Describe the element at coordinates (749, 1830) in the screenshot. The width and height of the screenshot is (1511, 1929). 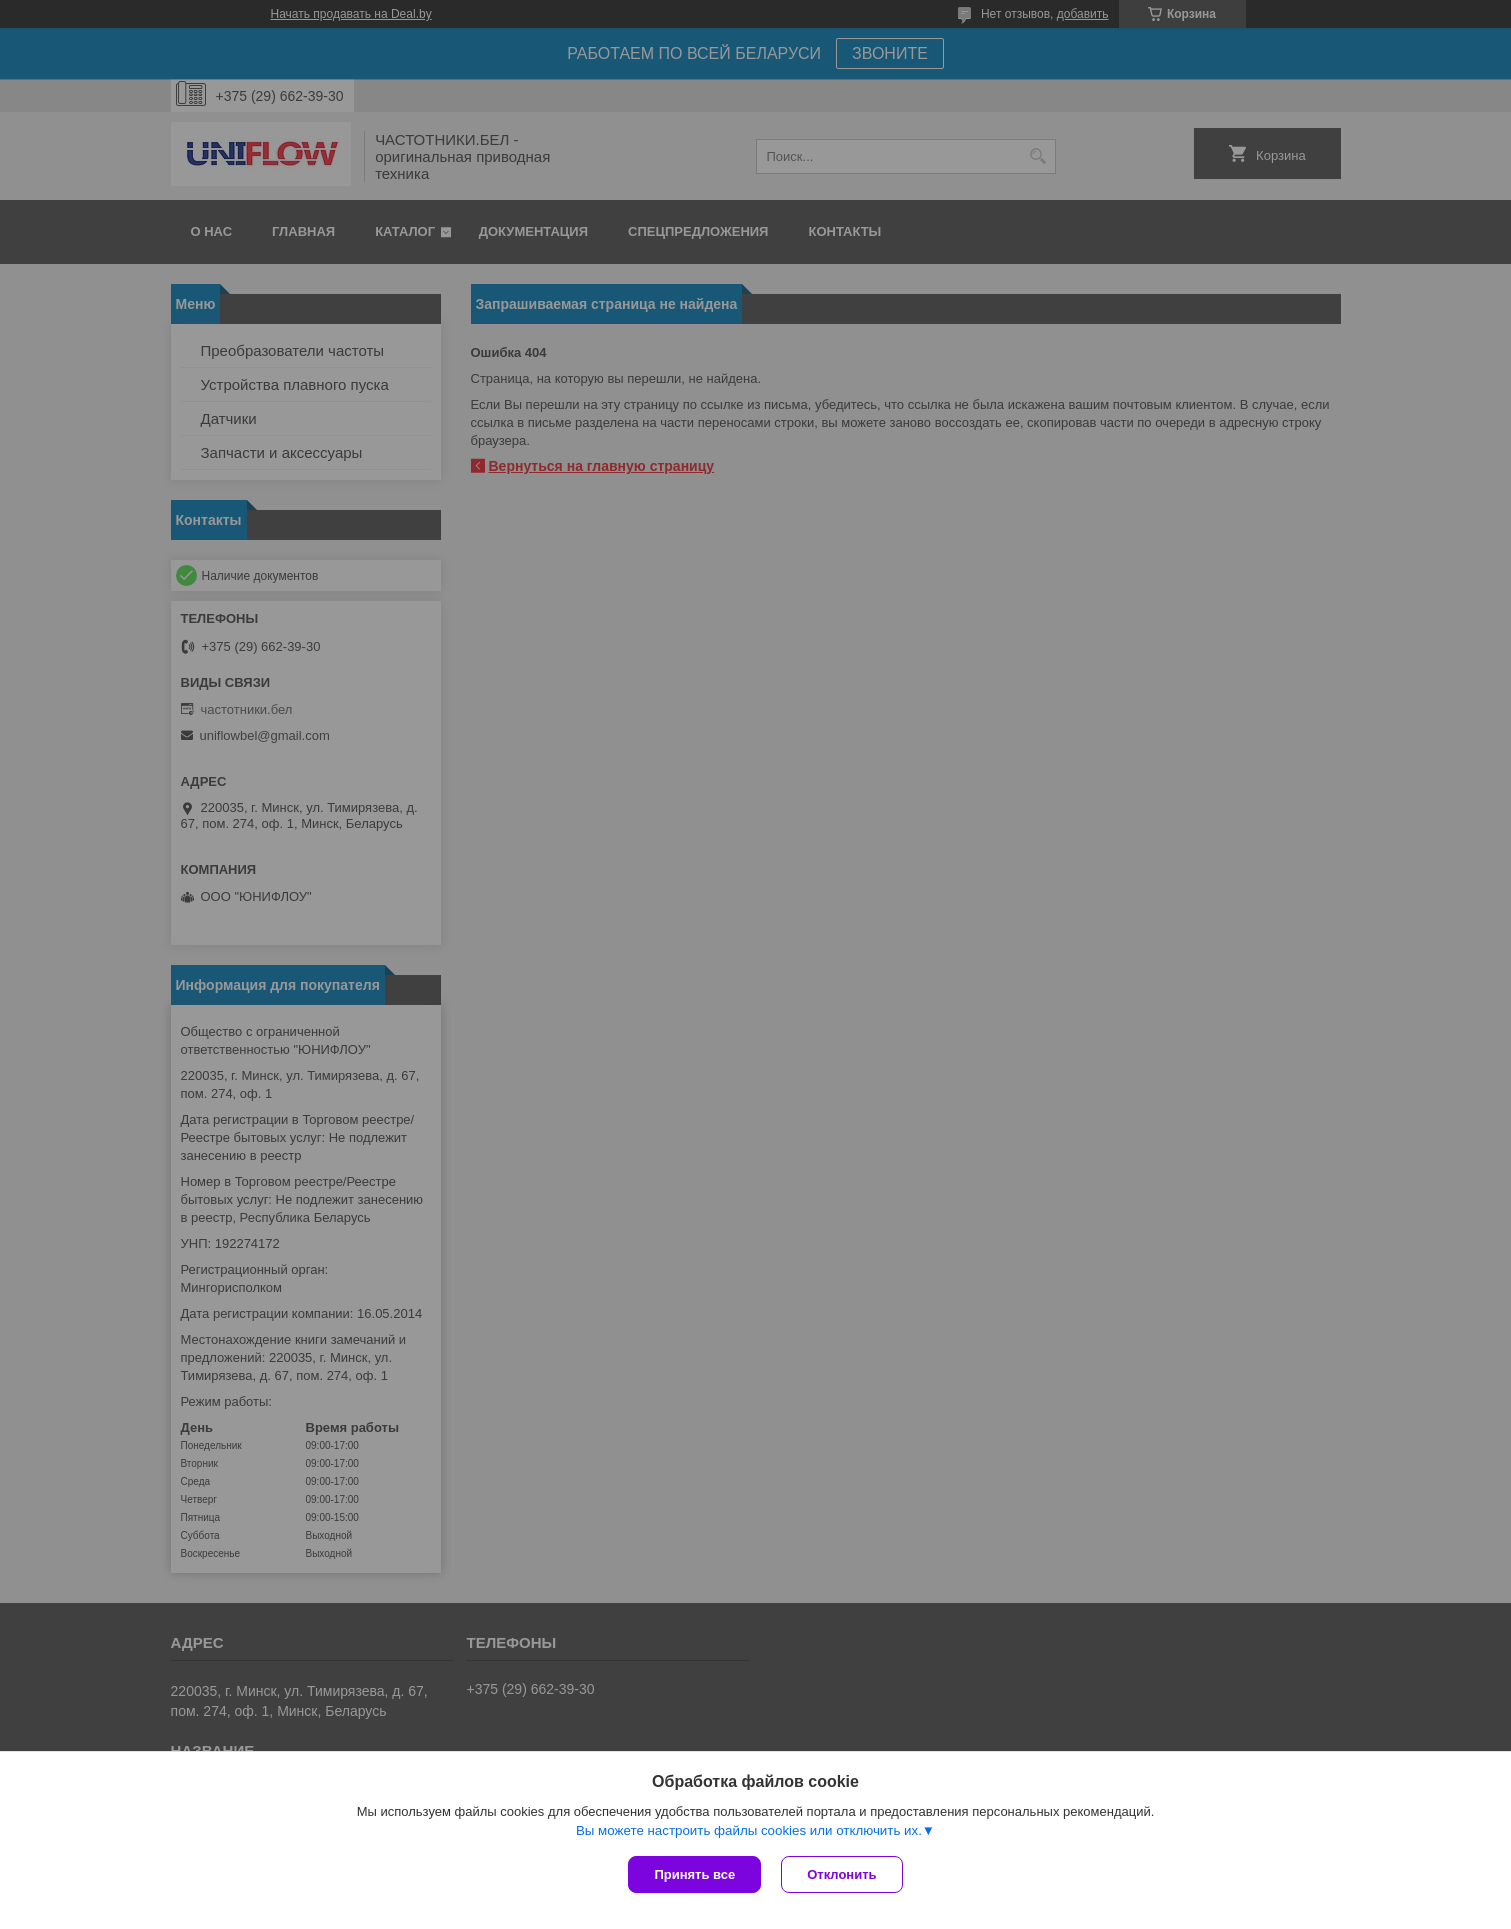
I see `Вы можете настроить файлы cookies или отключить их.` at that location.